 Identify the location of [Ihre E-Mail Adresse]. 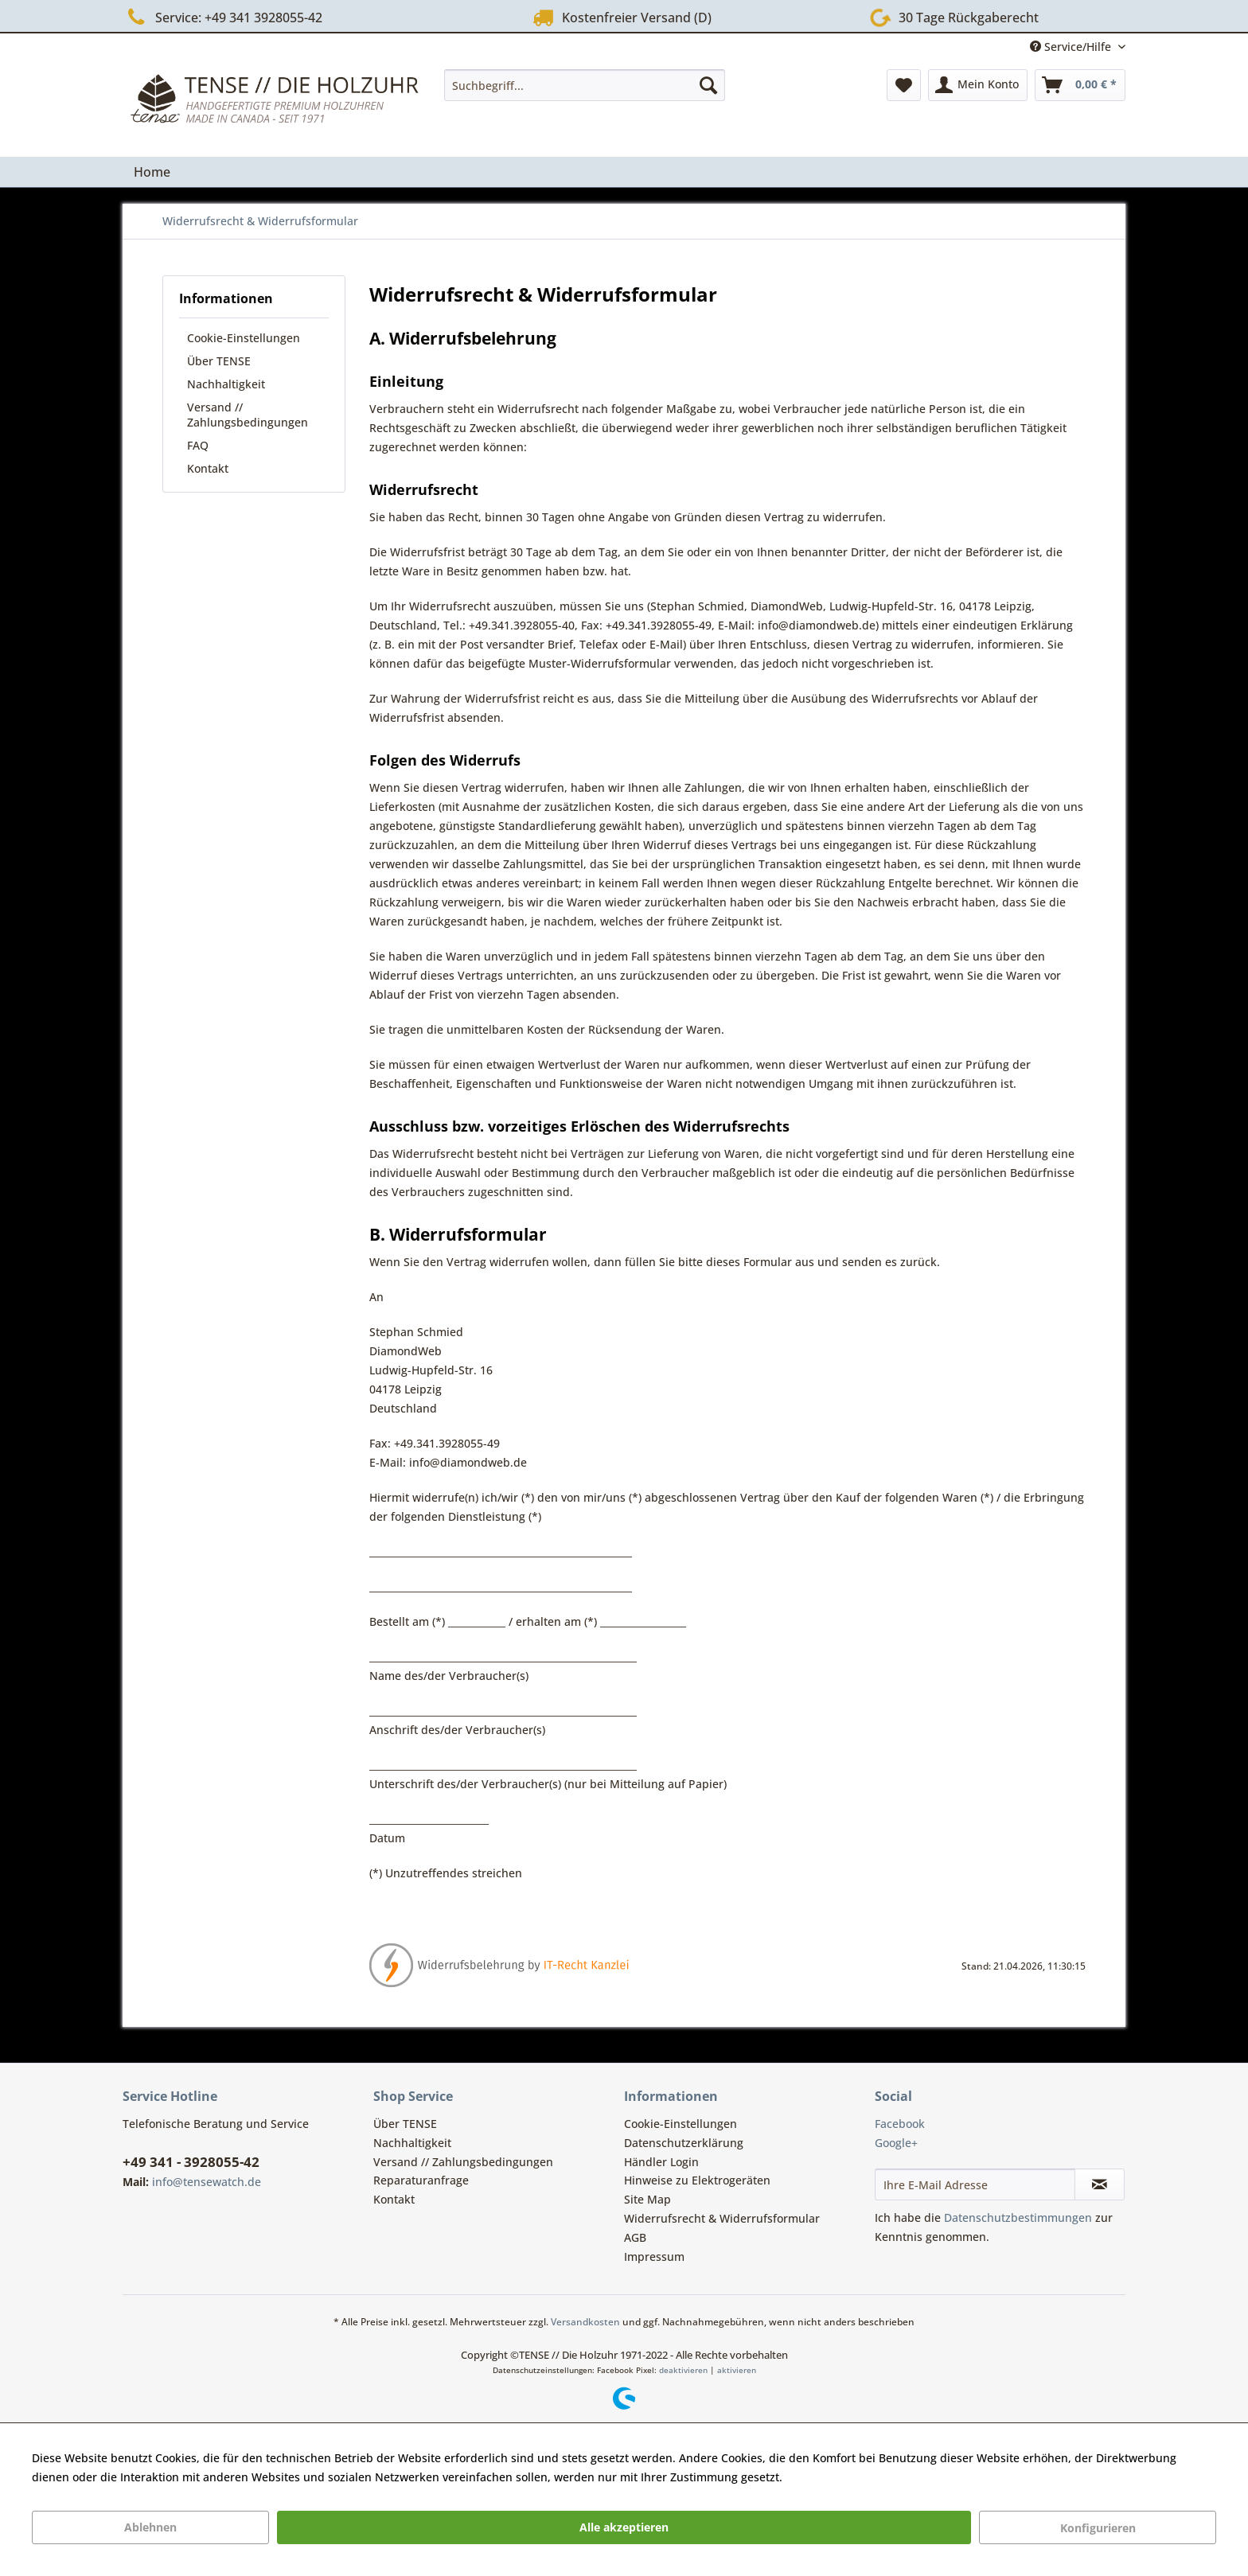
(975, 2184).